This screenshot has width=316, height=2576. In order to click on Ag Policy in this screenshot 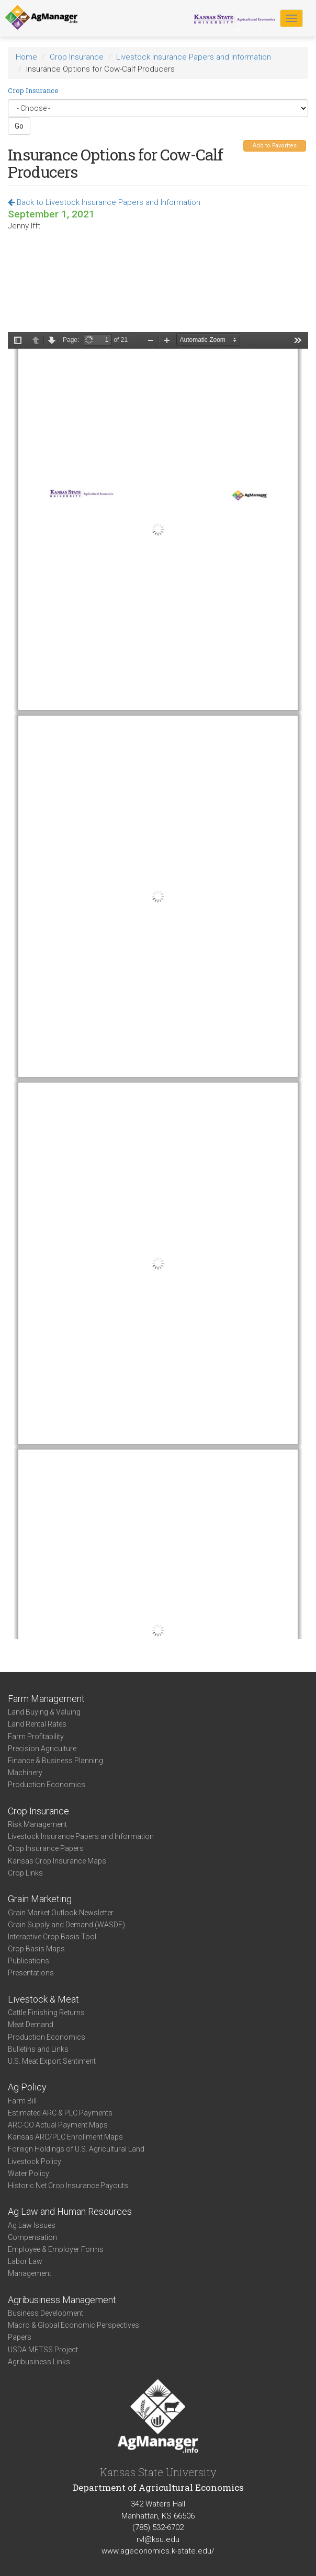, I will do `click(27, 2087)`.